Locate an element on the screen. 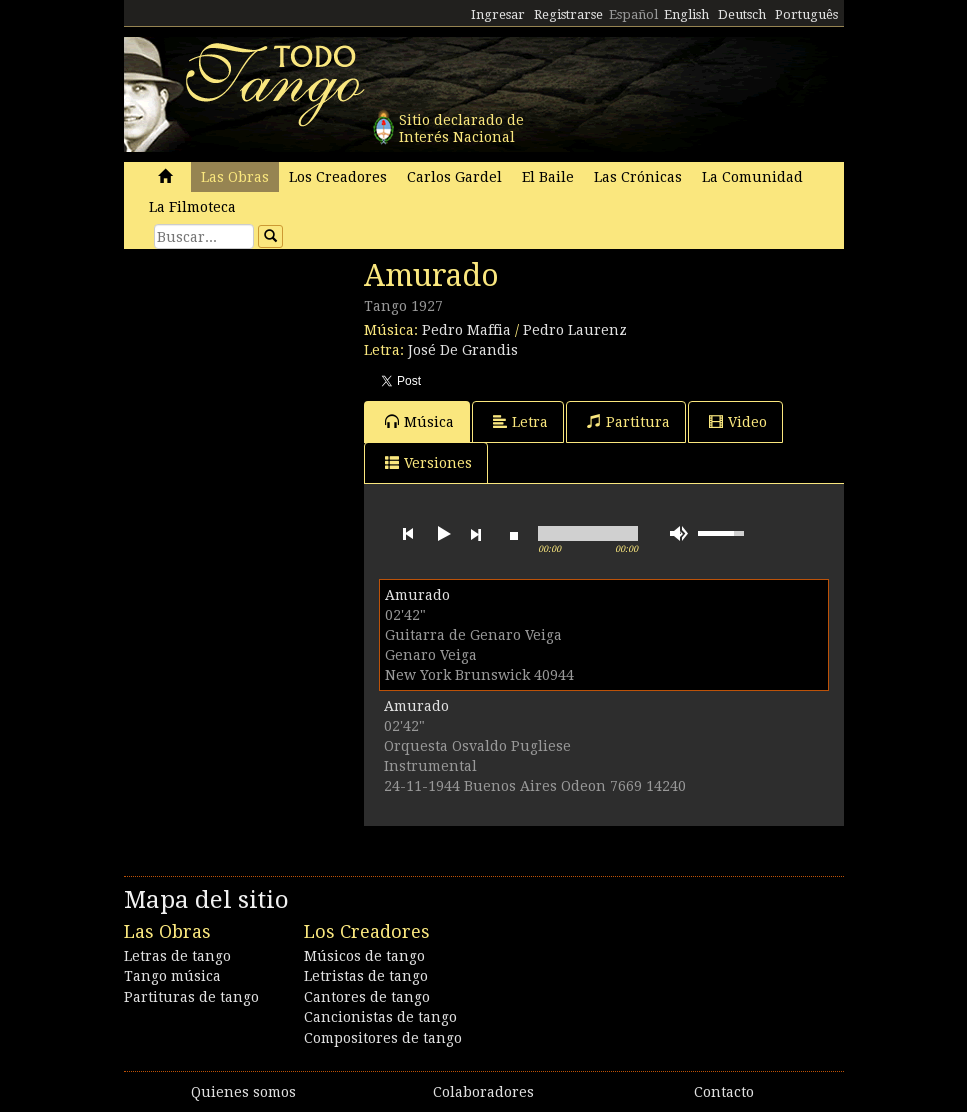 Image resolution: width=967 pixels, height=1112 pixels. La Comunidad is located at coordinates (752, 177).